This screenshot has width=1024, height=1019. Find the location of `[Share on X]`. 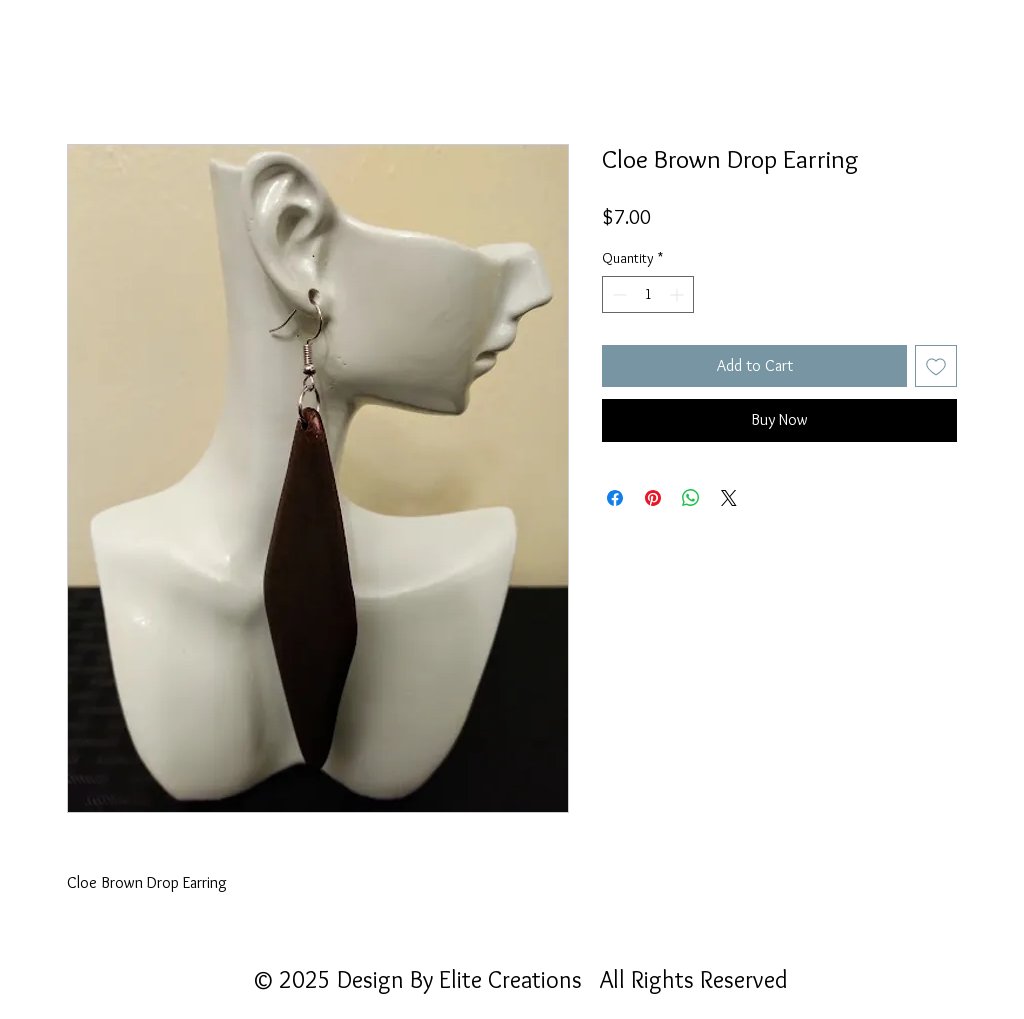

[Share on X] is located at coordinates (729, 498).